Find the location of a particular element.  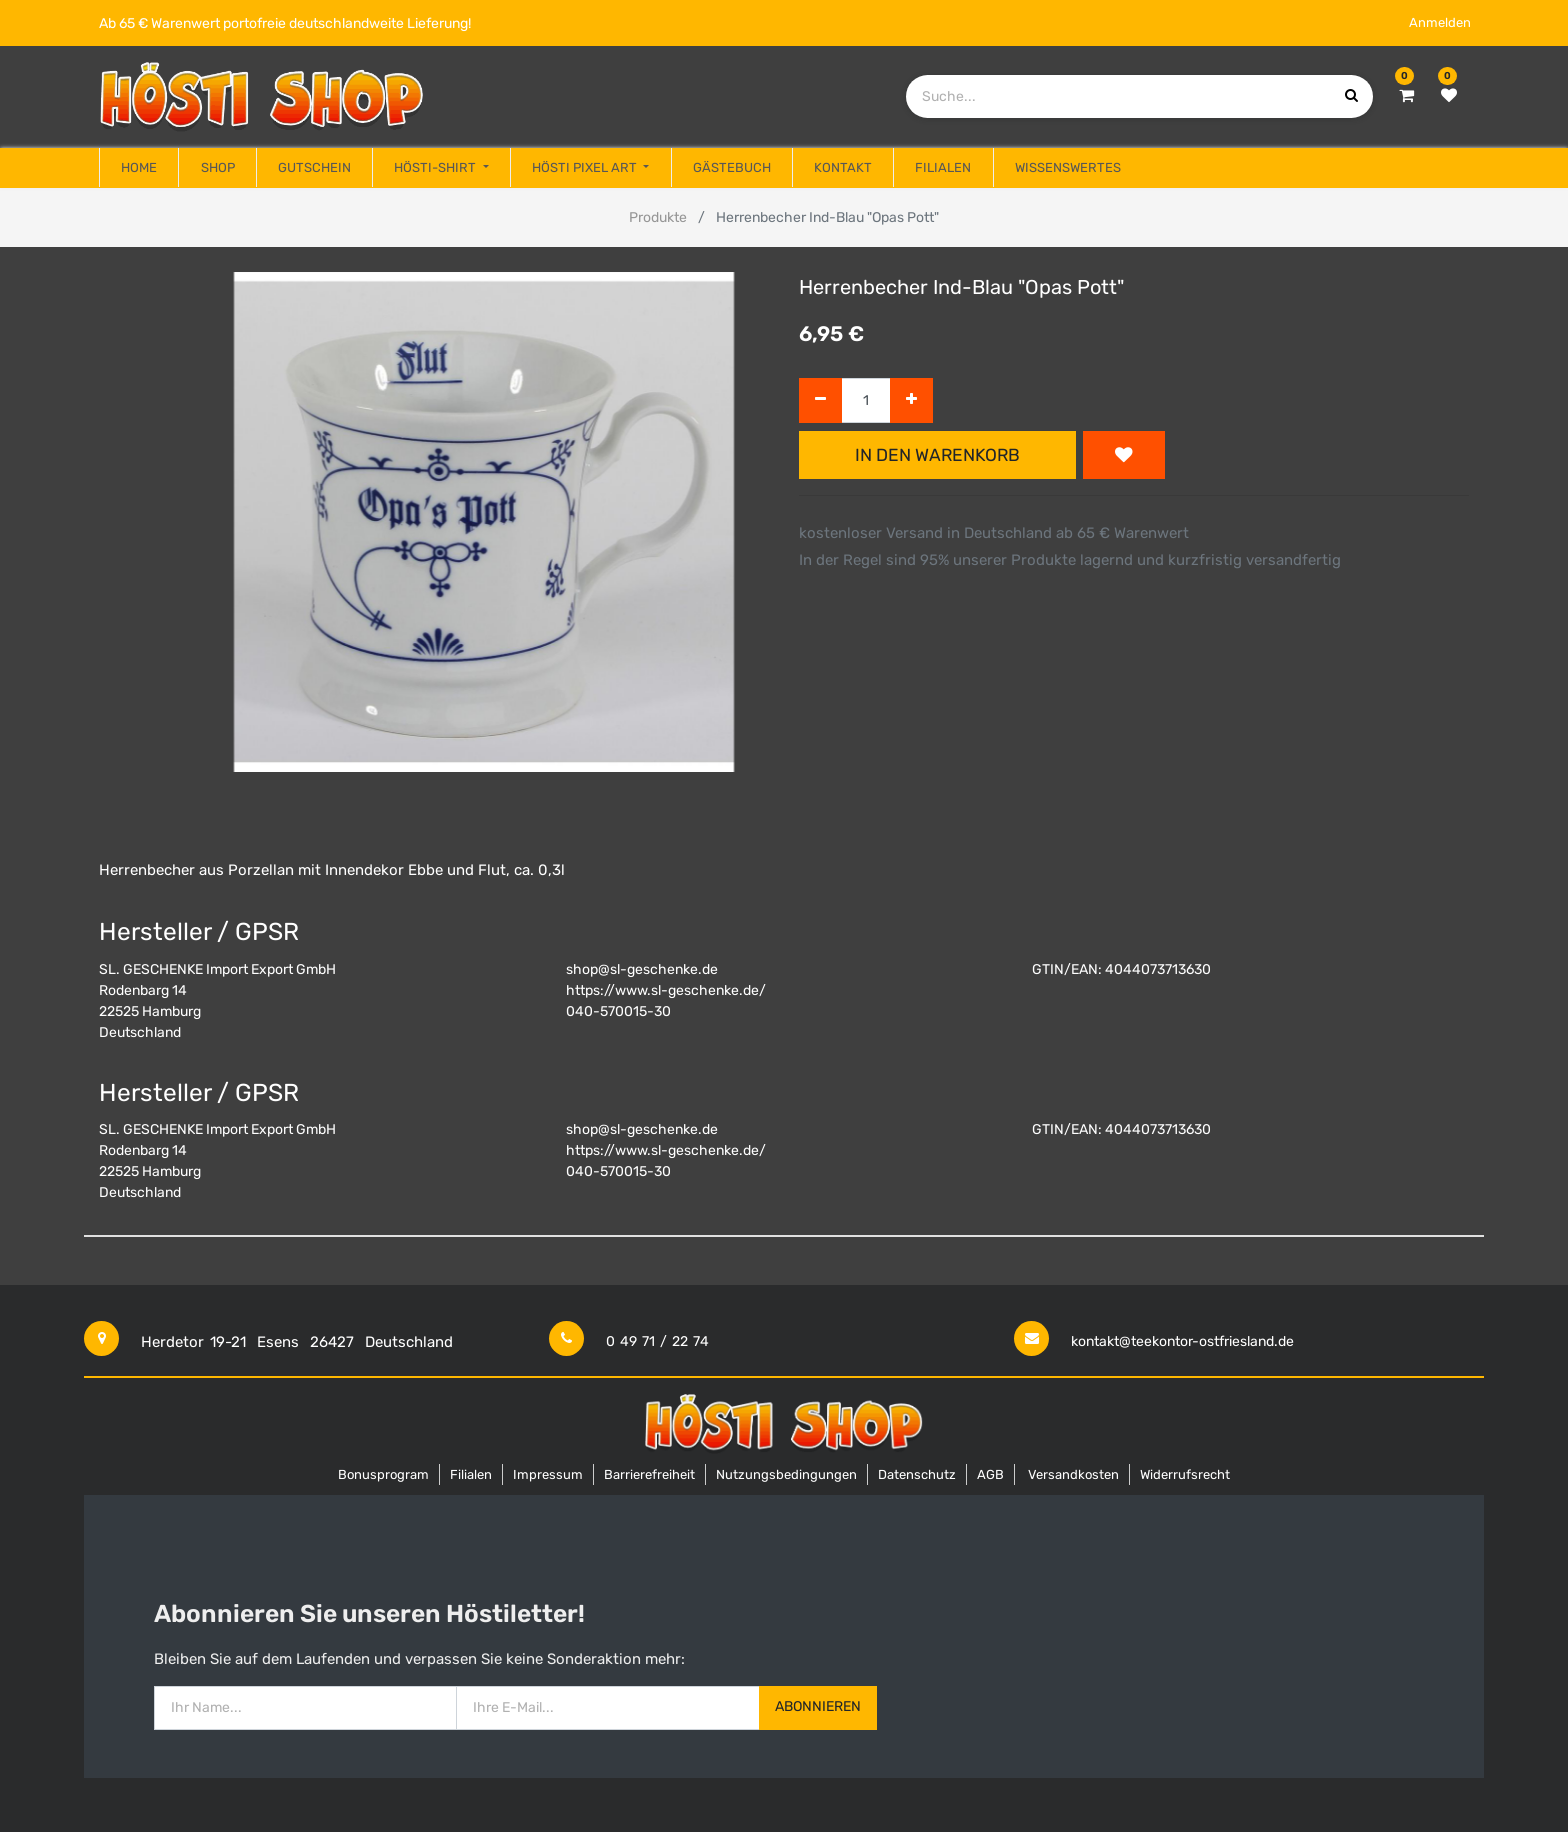

Nutzungsbedingungen is located at coordinates (786, 1474).